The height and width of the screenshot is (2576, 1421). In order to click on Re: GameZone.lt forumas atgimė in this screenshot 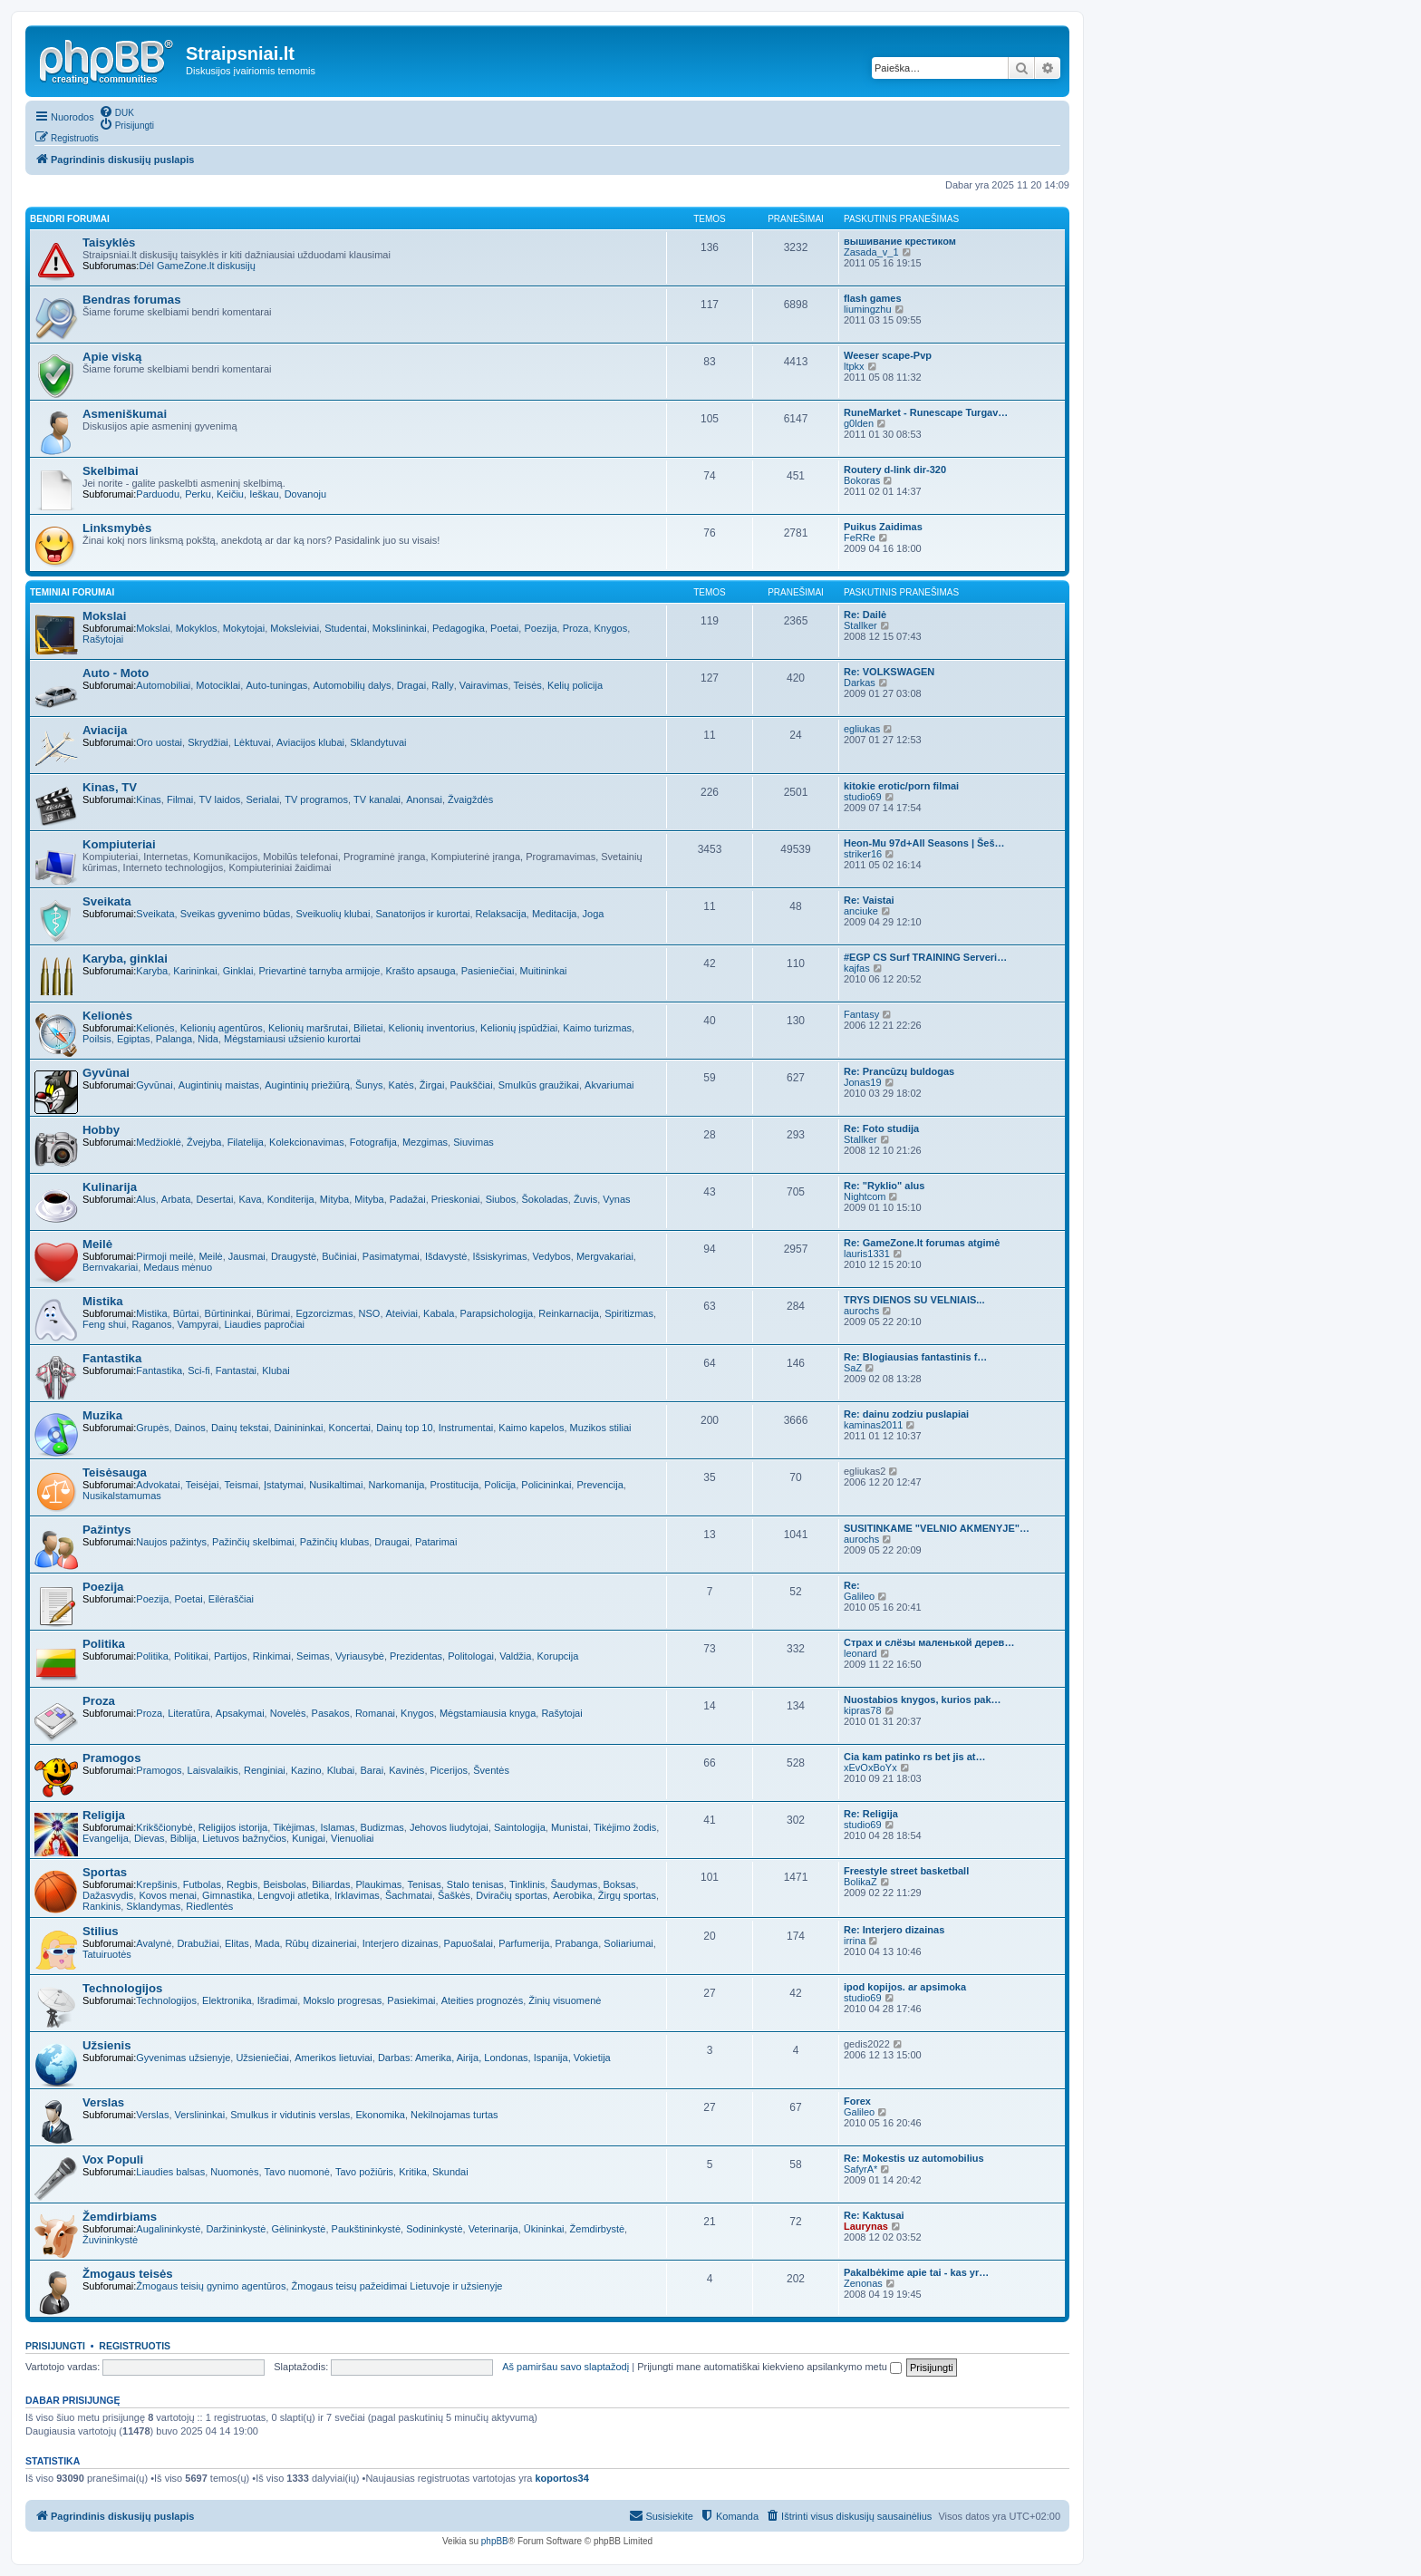, I will do `click(922, 1242)`.